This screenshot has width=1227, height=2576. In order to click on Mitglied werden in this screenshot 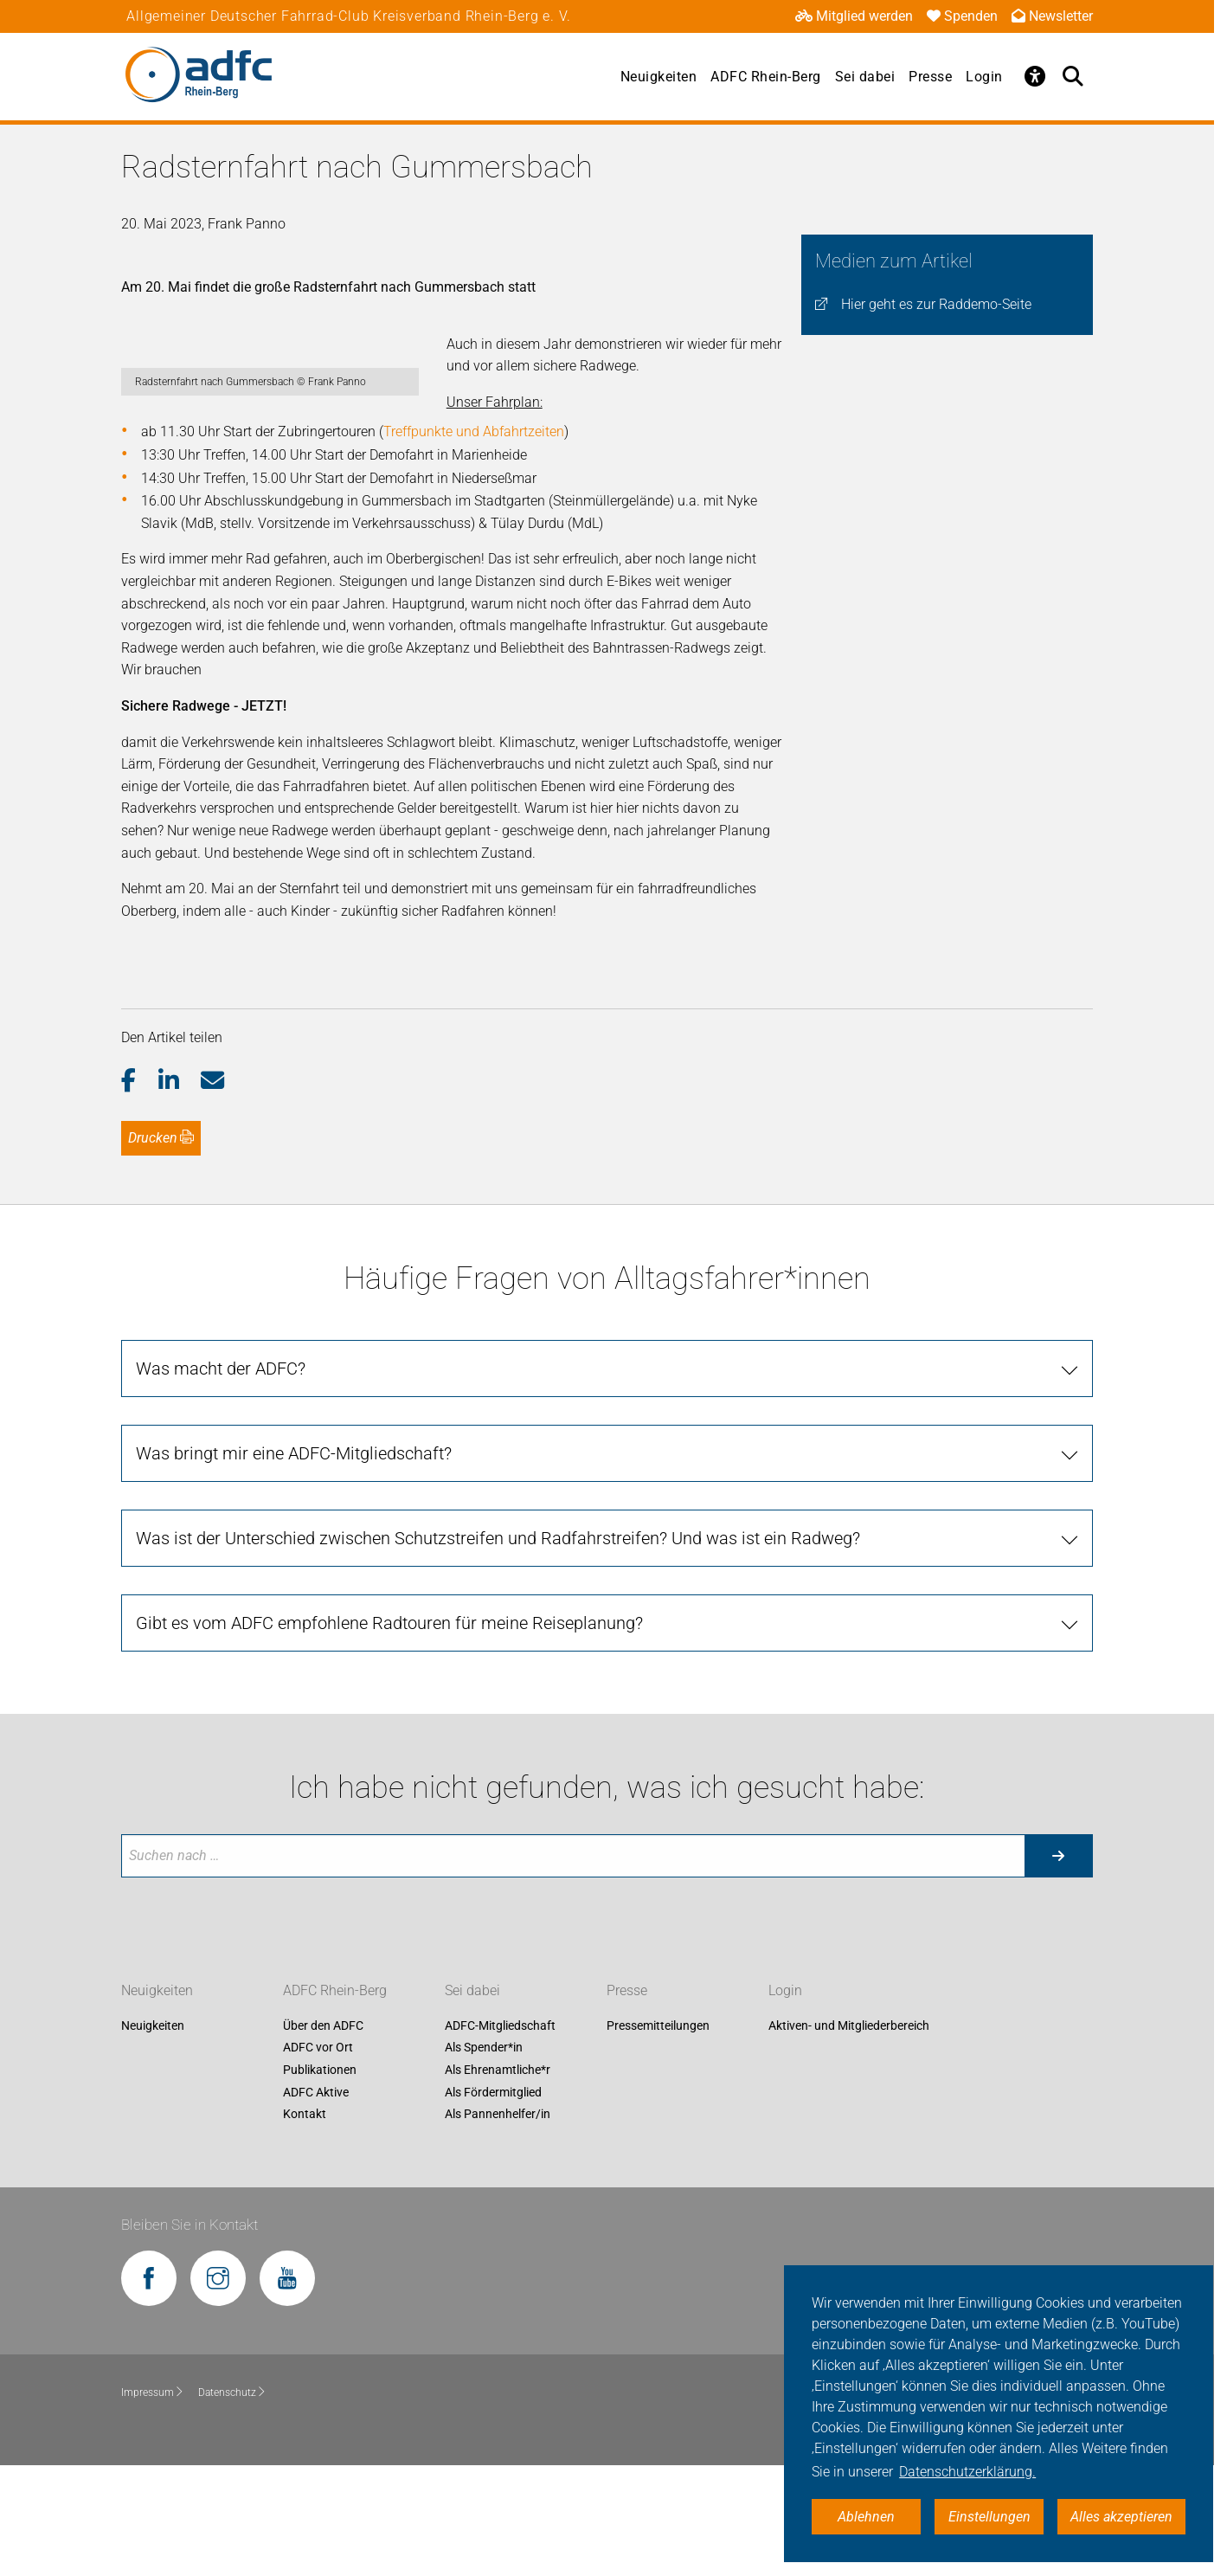, I will do `click(854, 16)`.